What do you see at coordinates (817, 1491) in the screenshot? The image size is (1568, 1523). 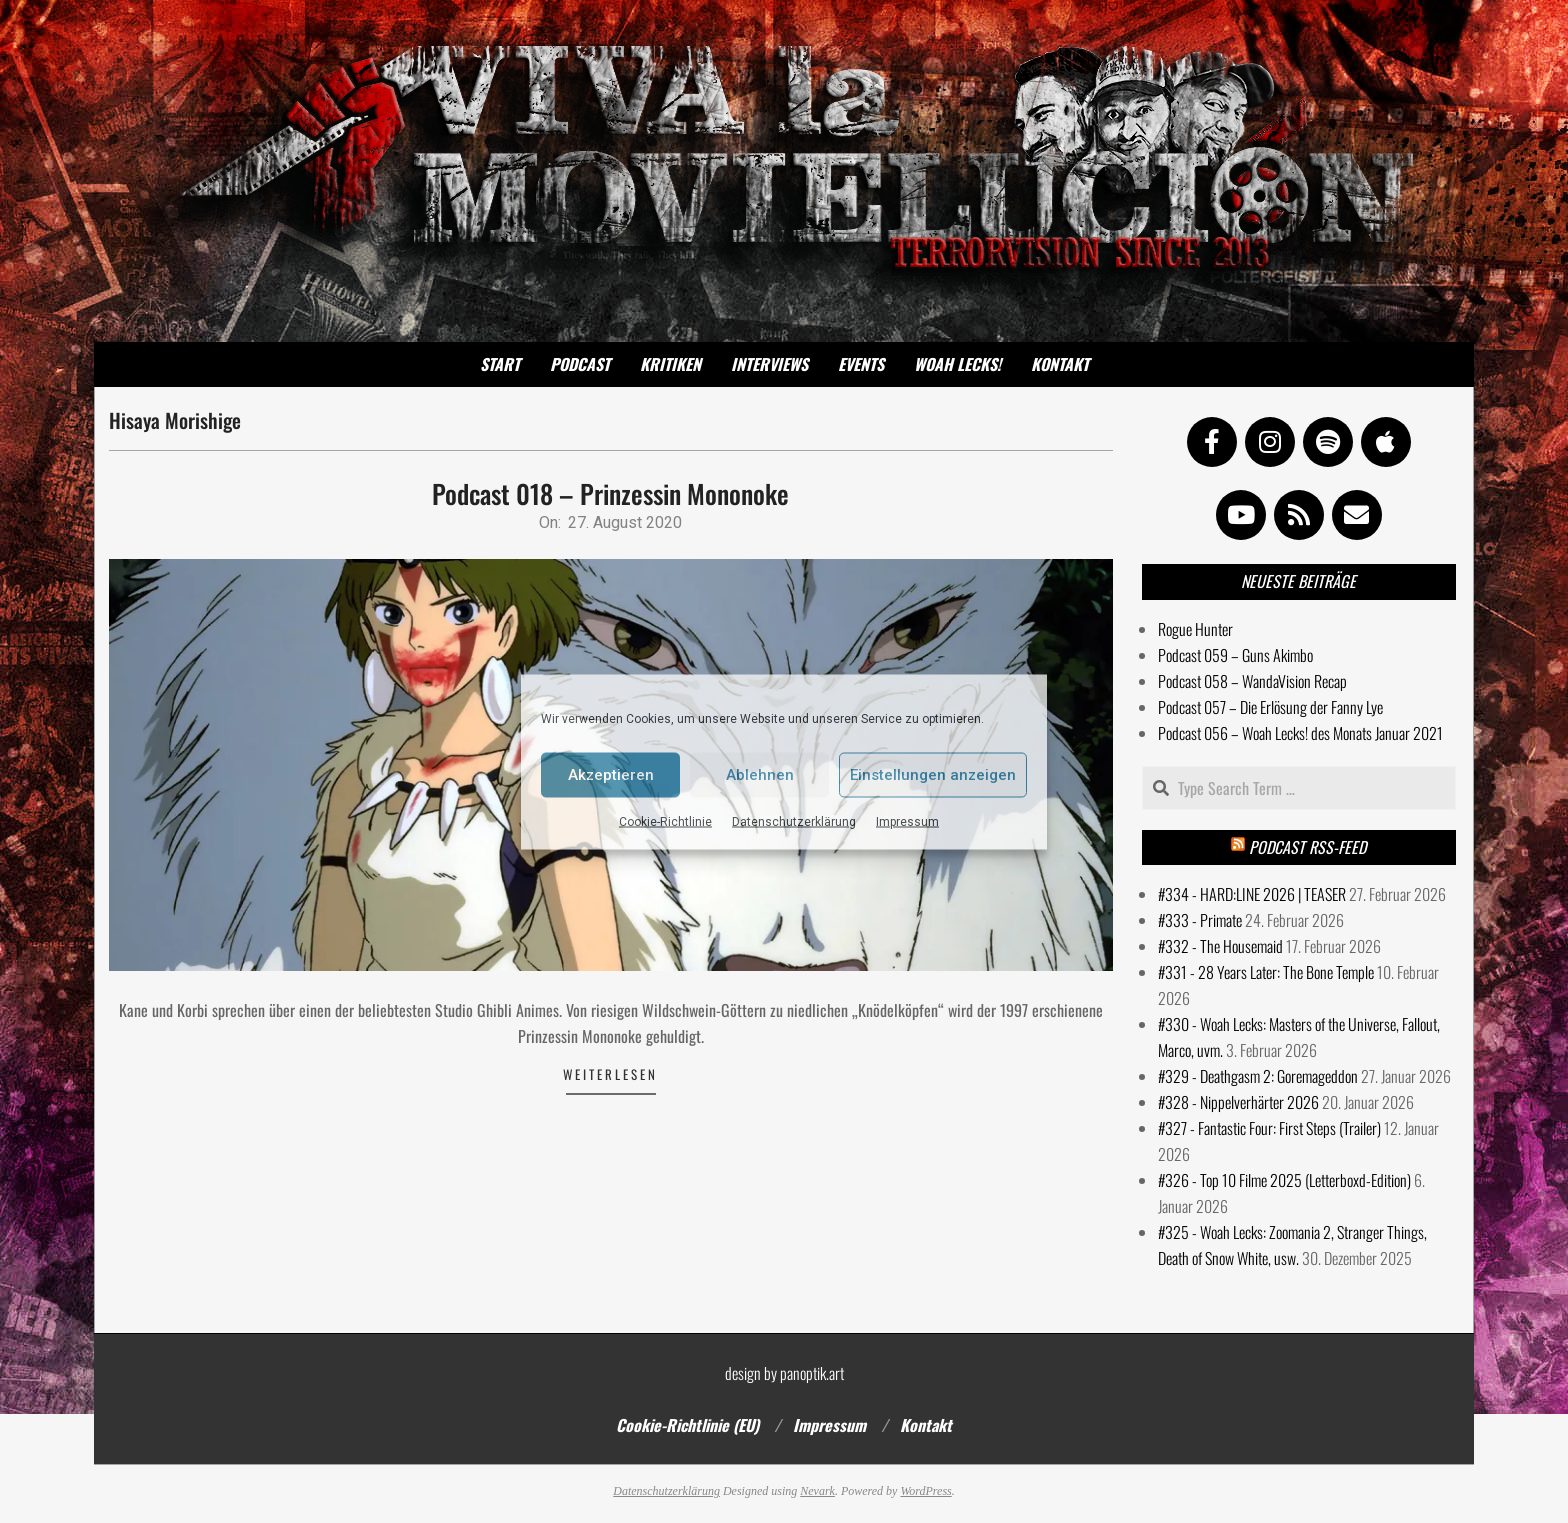 I see `Nevark` at bounding box center [817, 1491].